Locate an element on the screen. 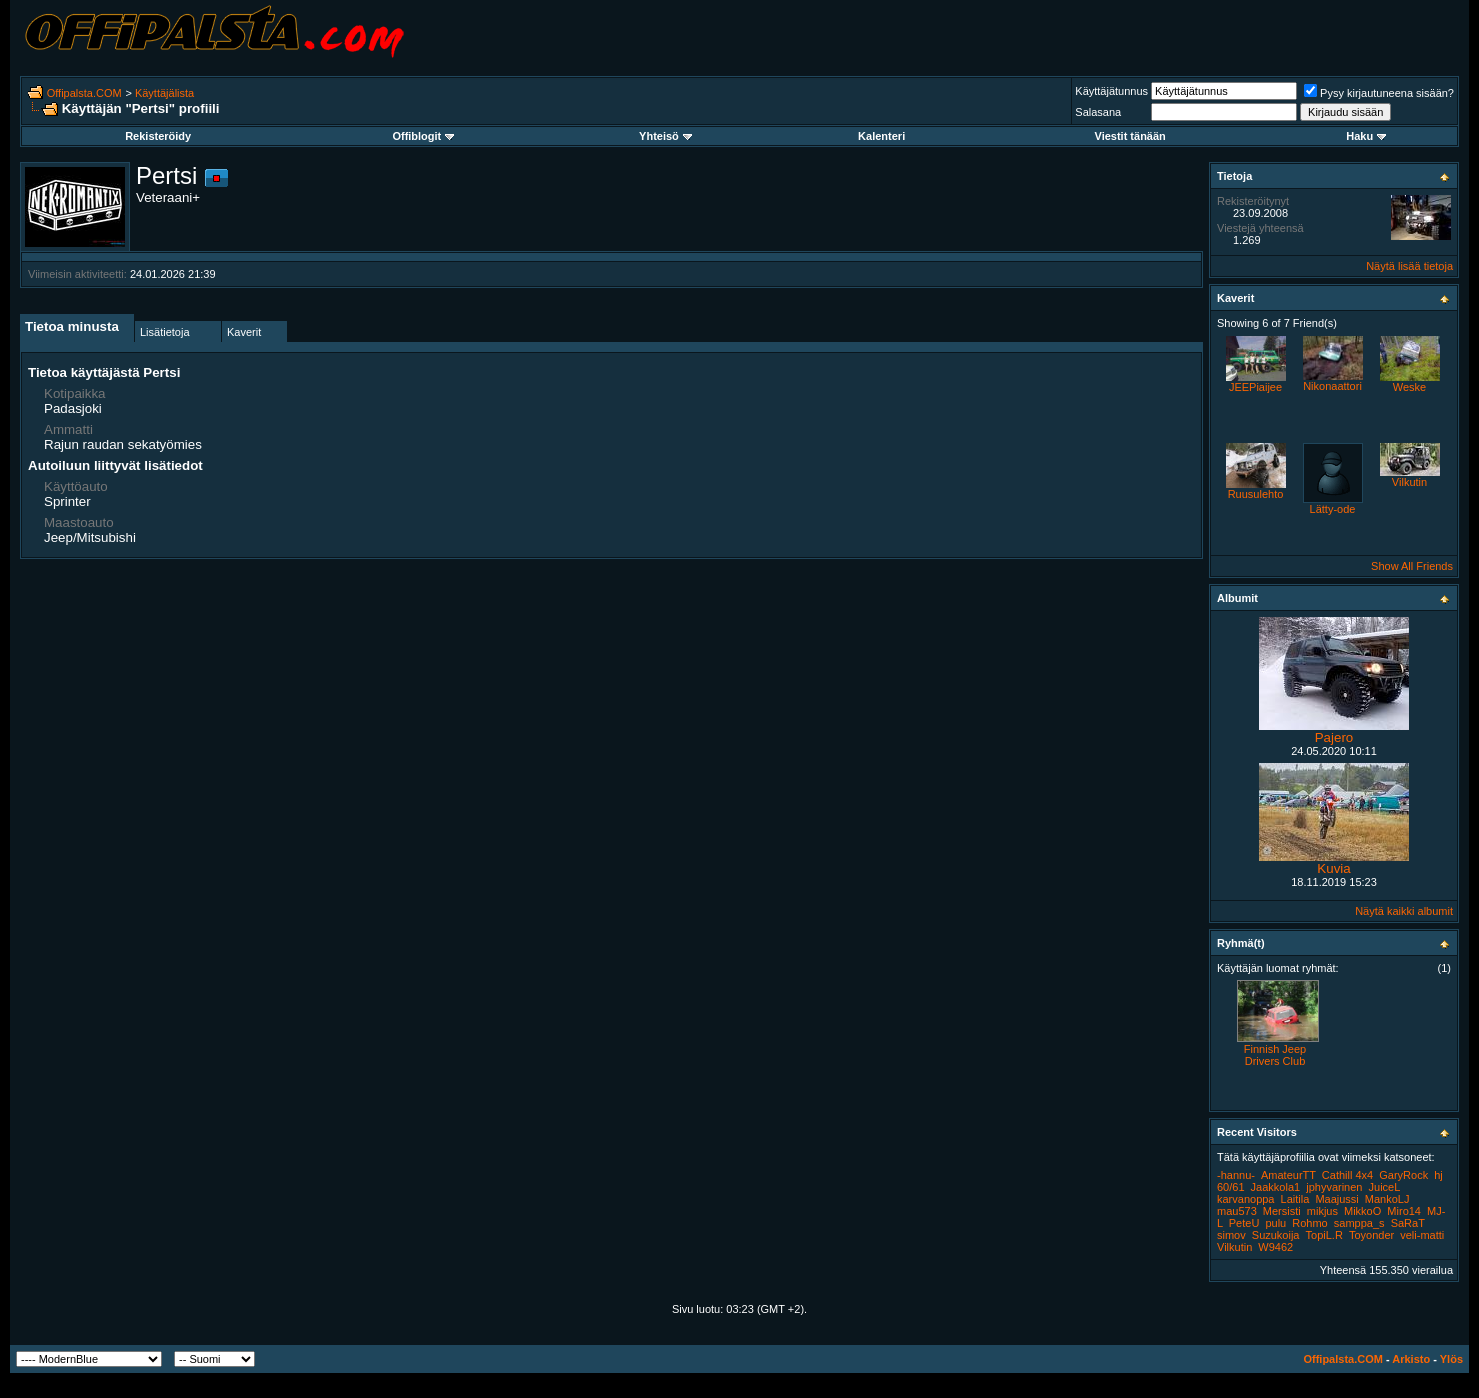 This screenshot has height=1398, width=1479. Salasana is located at coordinates (1098, 112).